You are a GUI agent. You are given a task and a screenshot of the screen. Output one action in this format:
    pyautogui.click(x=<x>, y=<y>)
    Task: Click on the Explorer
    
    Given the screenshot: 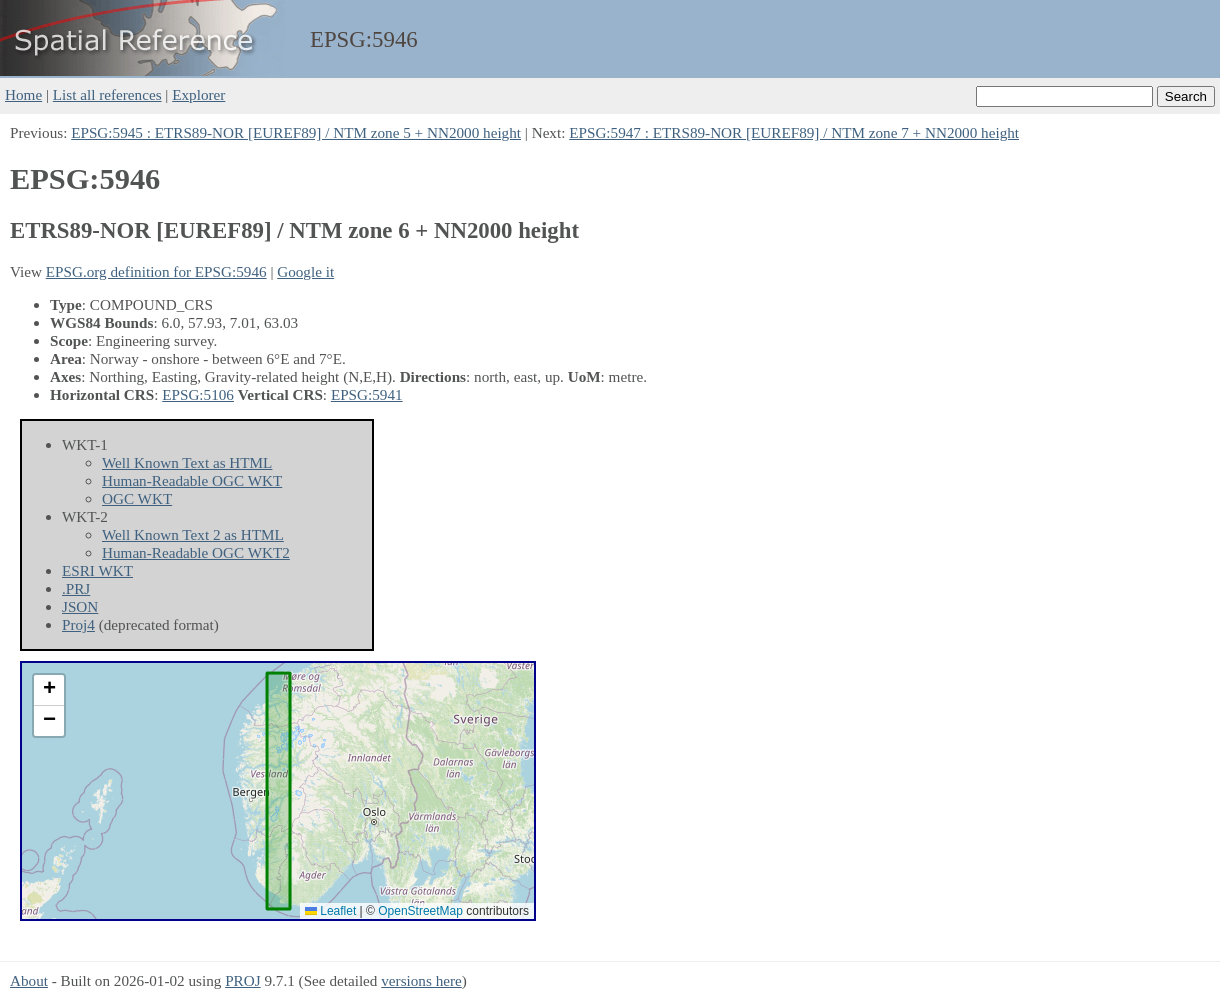 What is the action you would take?
    pyautogui.click(x=198, y=94)
    